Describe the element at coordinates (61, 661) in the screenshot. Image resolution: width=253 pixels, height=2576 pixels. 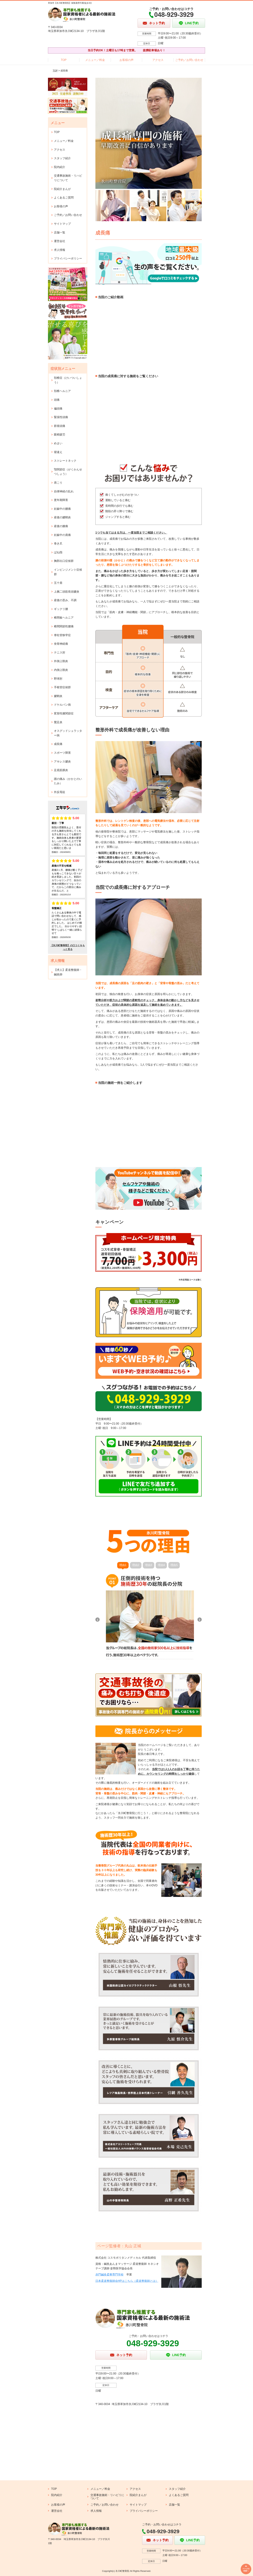
I see `外側上顆炎` at that location.